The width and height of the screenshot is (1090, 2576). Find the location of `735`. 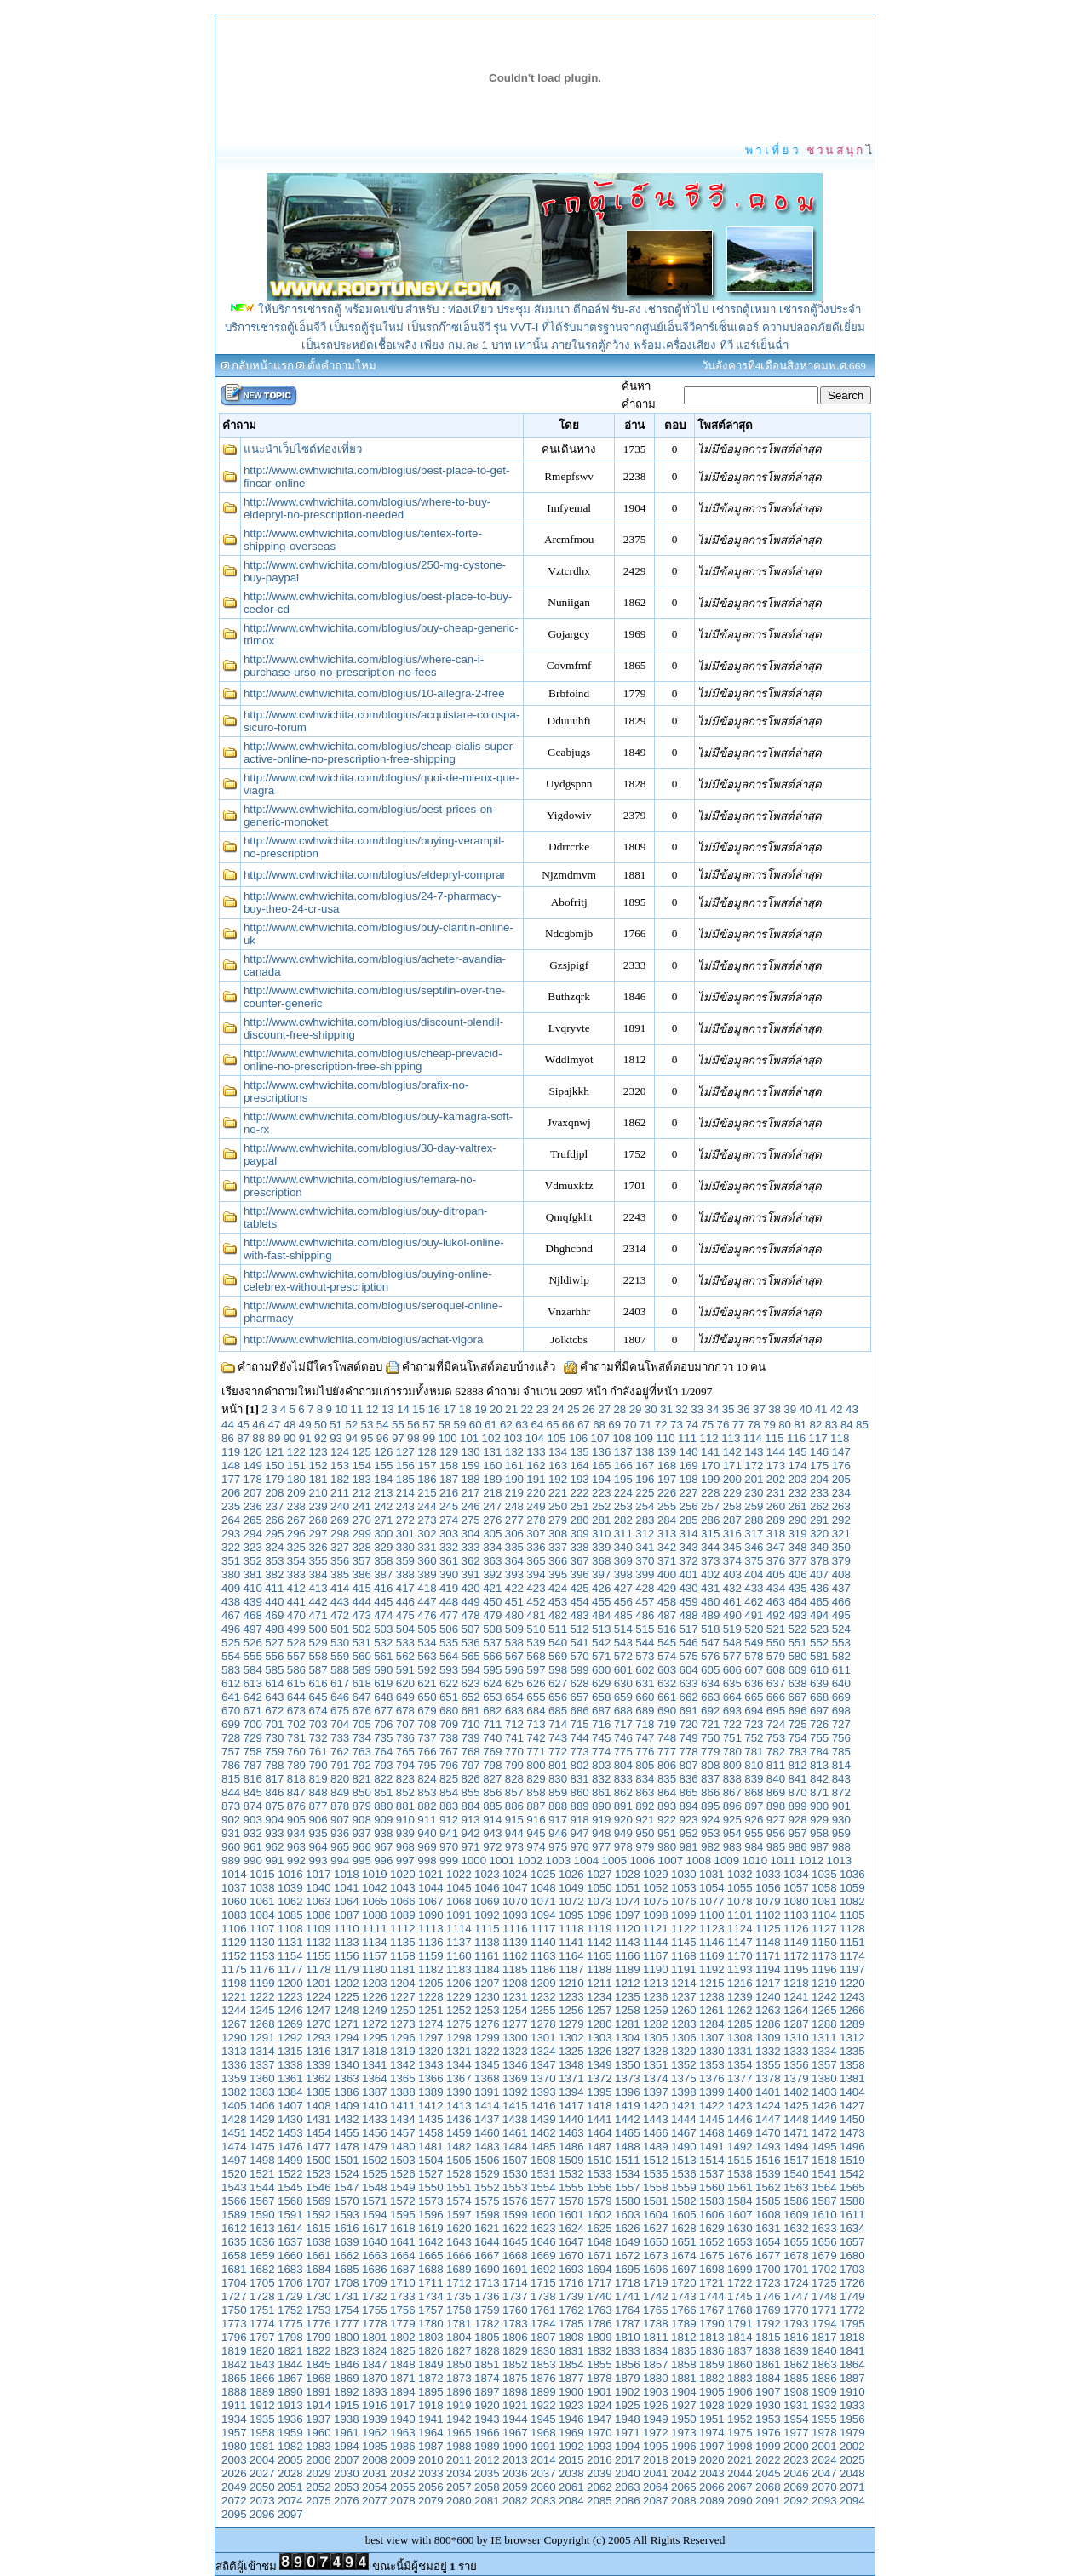

735 is located at coordinates (383, 1738).